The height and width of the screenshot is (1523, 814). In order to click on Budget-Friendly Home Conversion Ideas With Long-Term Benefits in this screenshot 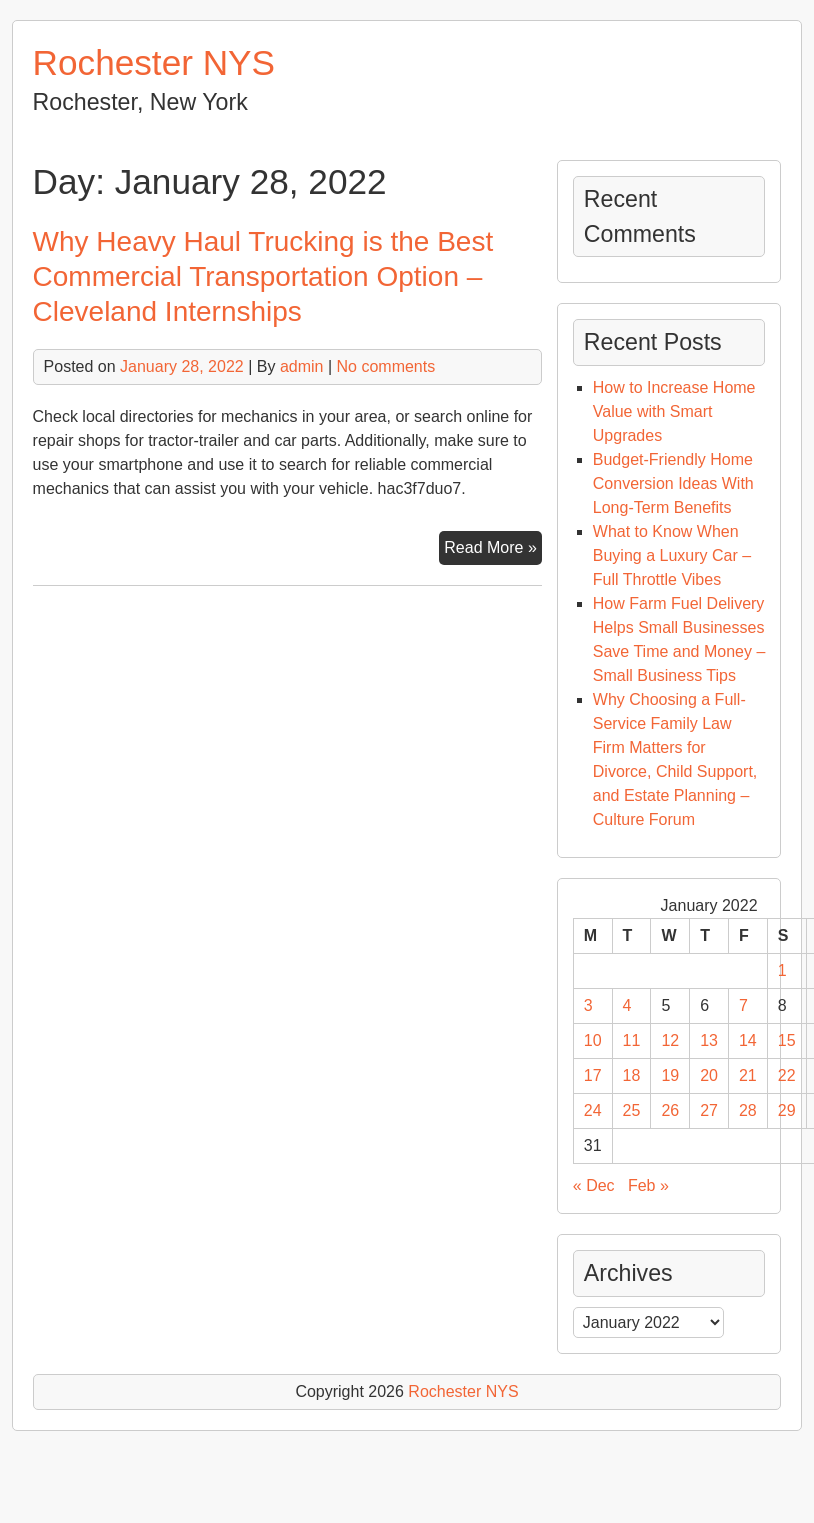, I will do `click(673, 483)`.